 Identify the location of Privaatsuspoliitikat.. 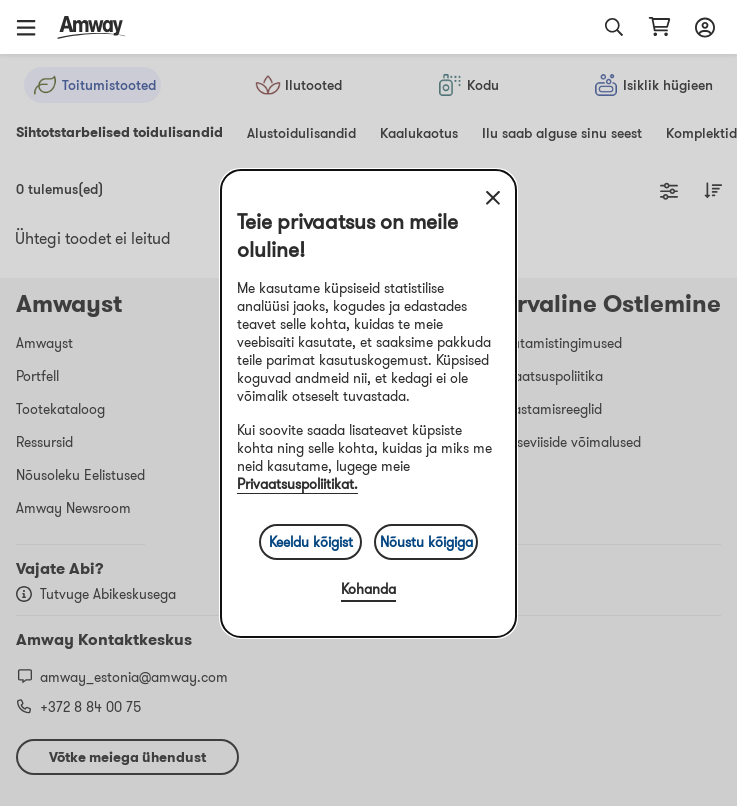
(297, 484).